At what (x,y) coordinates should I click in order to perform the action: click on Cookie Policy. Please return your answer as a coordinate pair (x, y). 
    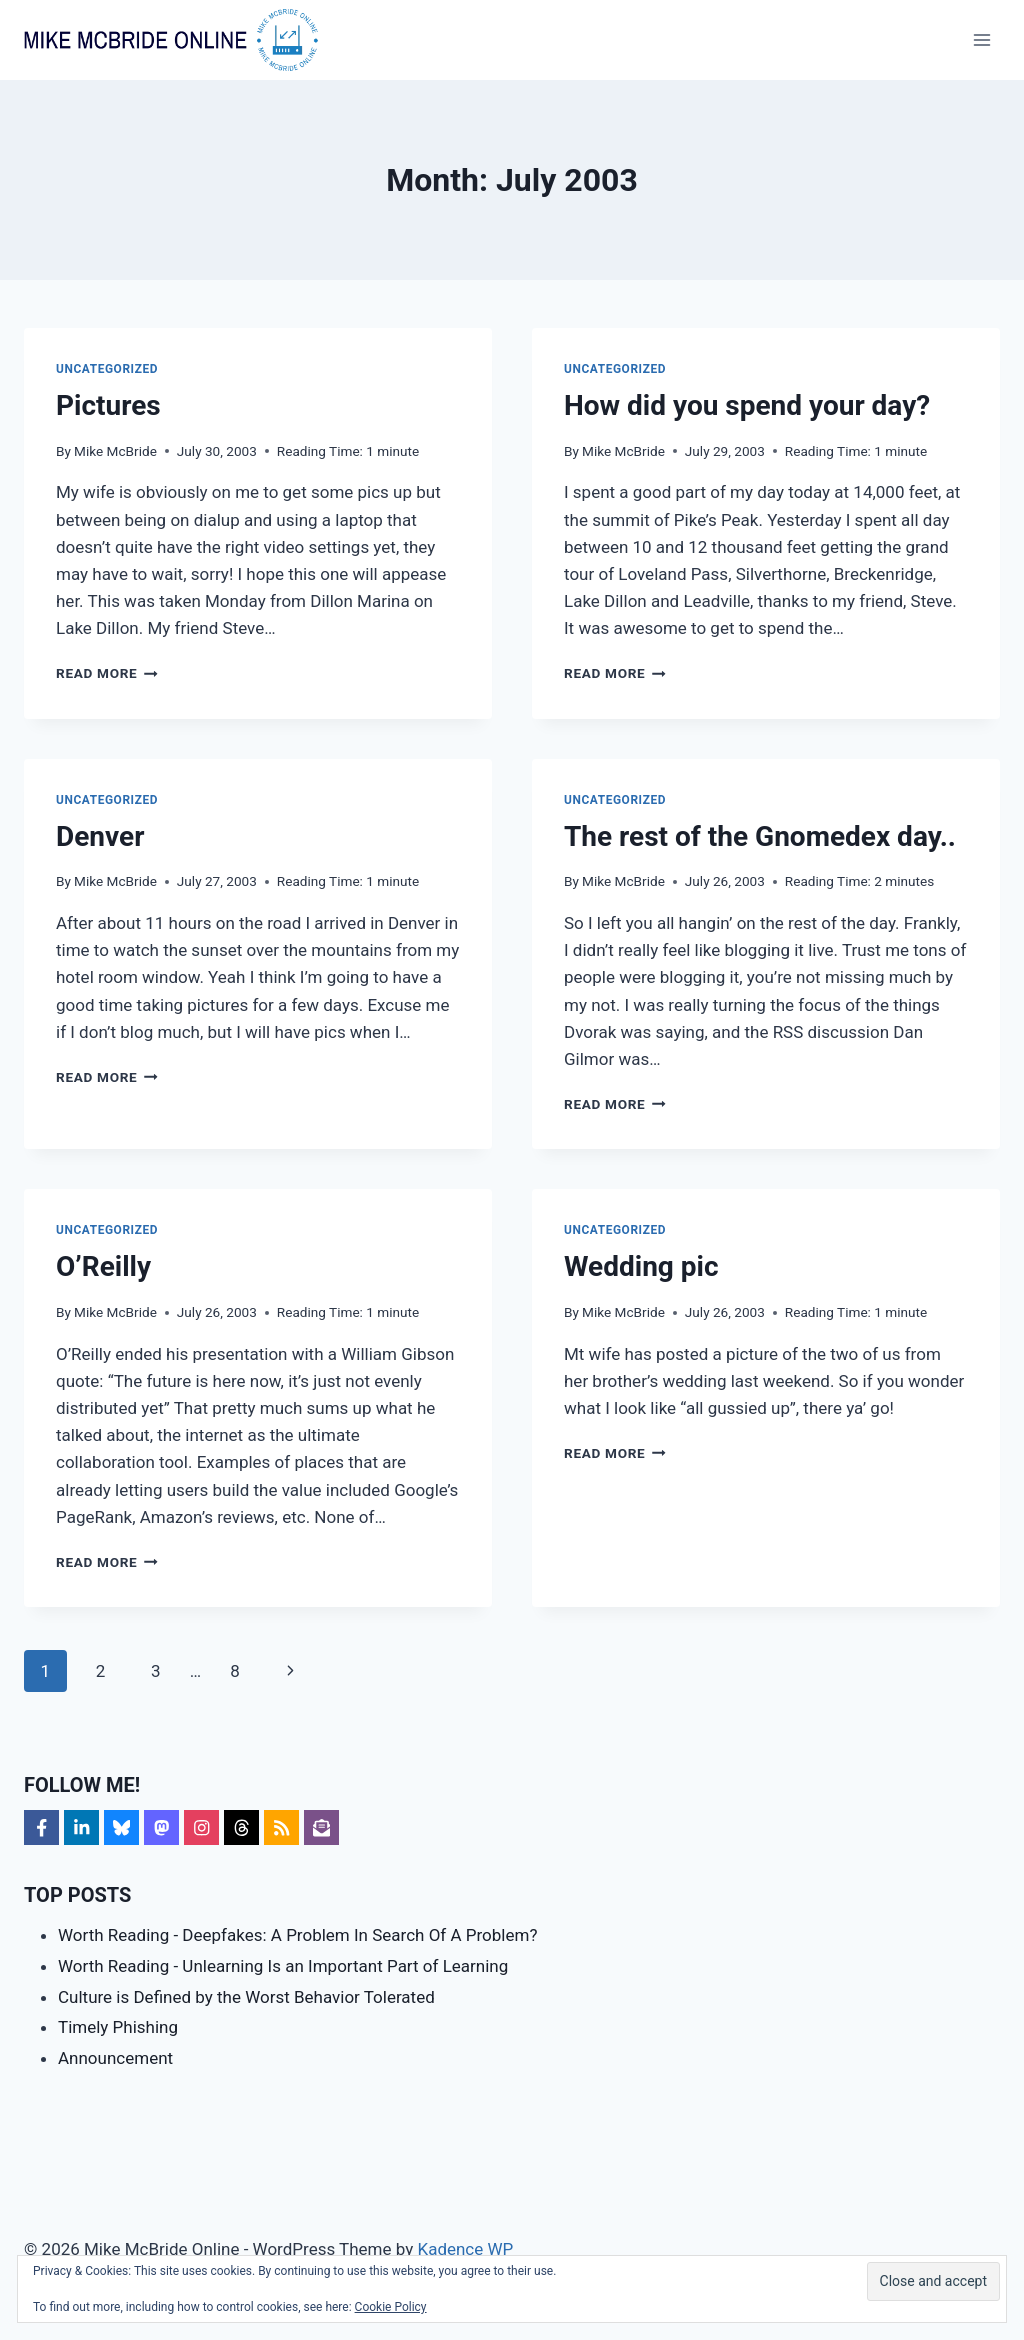
    Looking at the image, I should click on (391, 2307).